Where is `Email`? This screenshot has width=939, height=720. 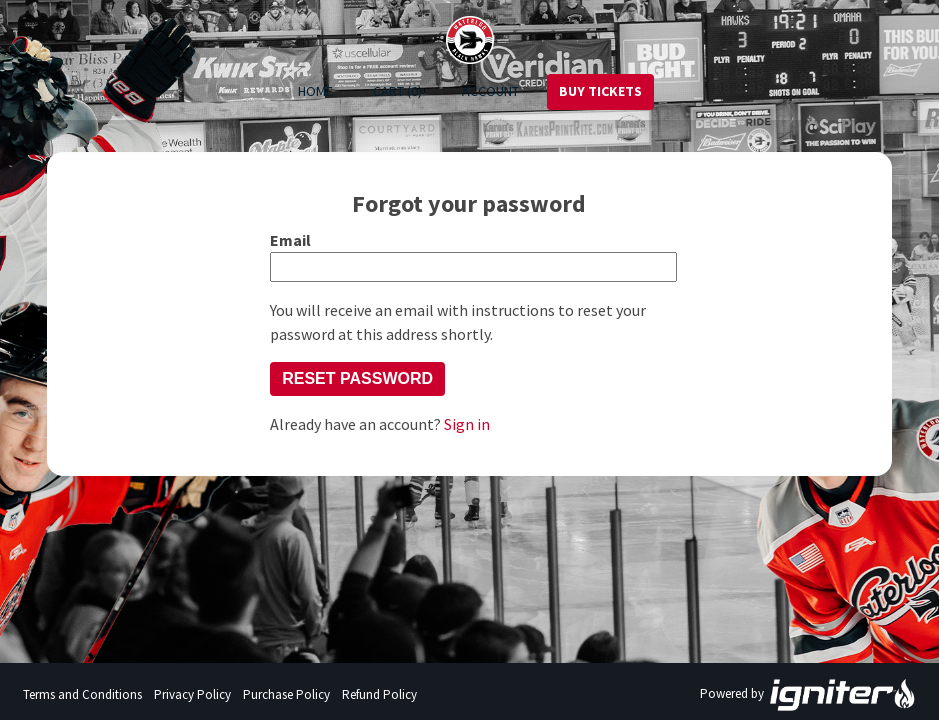
Email is located at coordinates (290, 240).